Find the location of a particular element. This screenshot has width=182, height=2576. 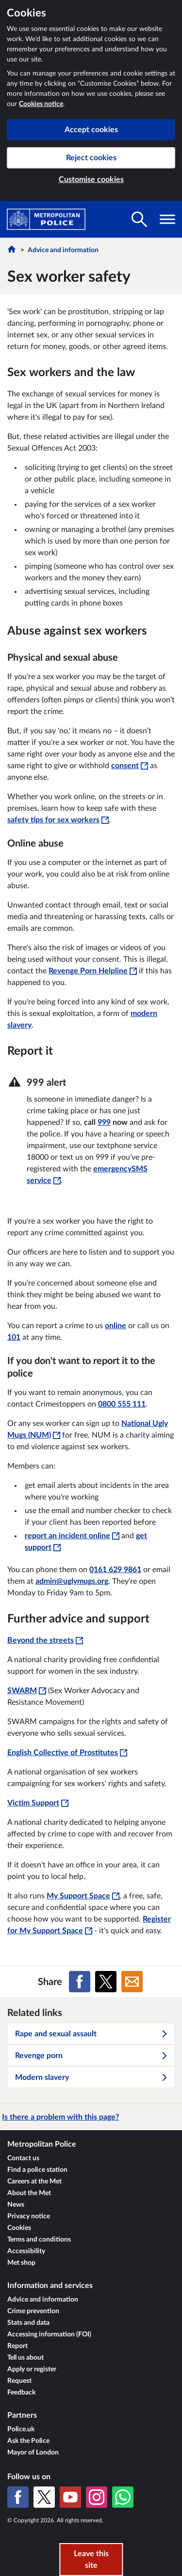

Stats and data is located at coordinates (28, 2322).